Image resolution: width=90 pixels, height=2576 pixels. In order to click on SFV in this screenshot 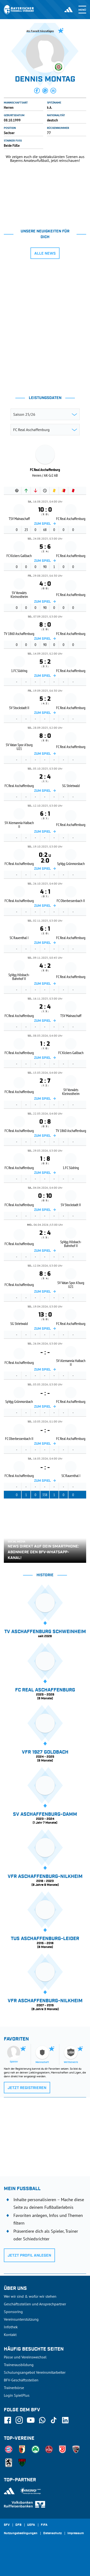, I will do `click(7, 2525)`.